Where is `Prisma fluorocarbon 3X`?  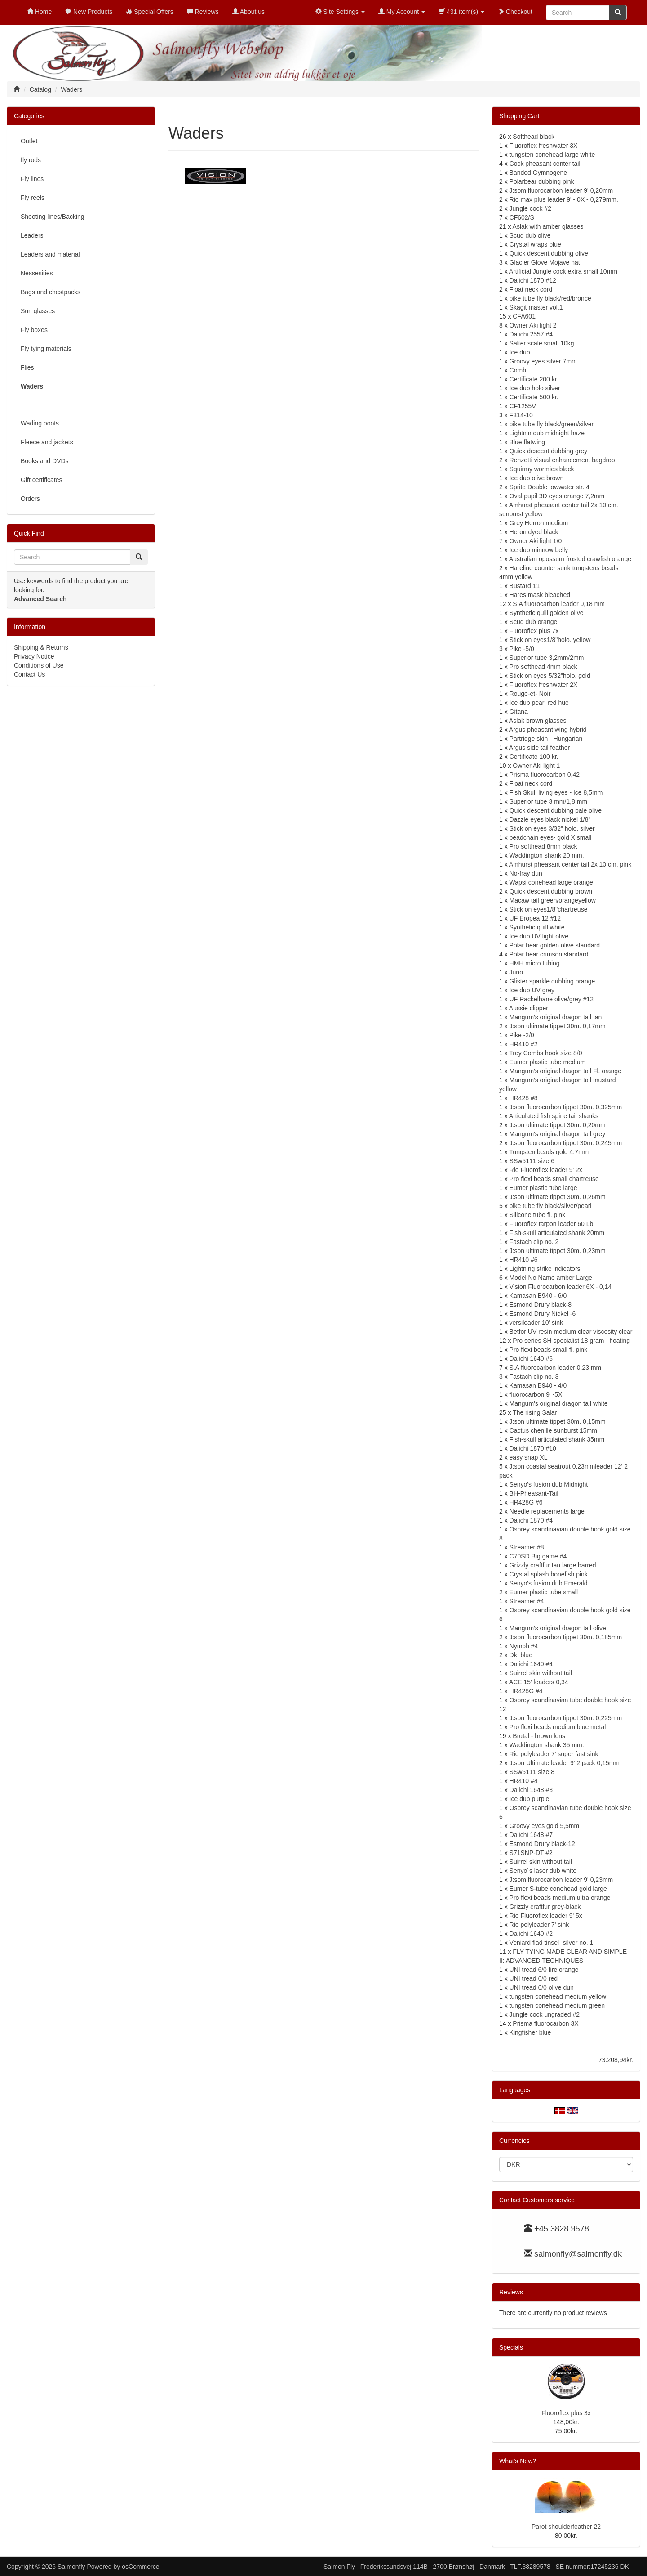
Prisma fluorocarbon 3X is located at coordinates (545, 2023).